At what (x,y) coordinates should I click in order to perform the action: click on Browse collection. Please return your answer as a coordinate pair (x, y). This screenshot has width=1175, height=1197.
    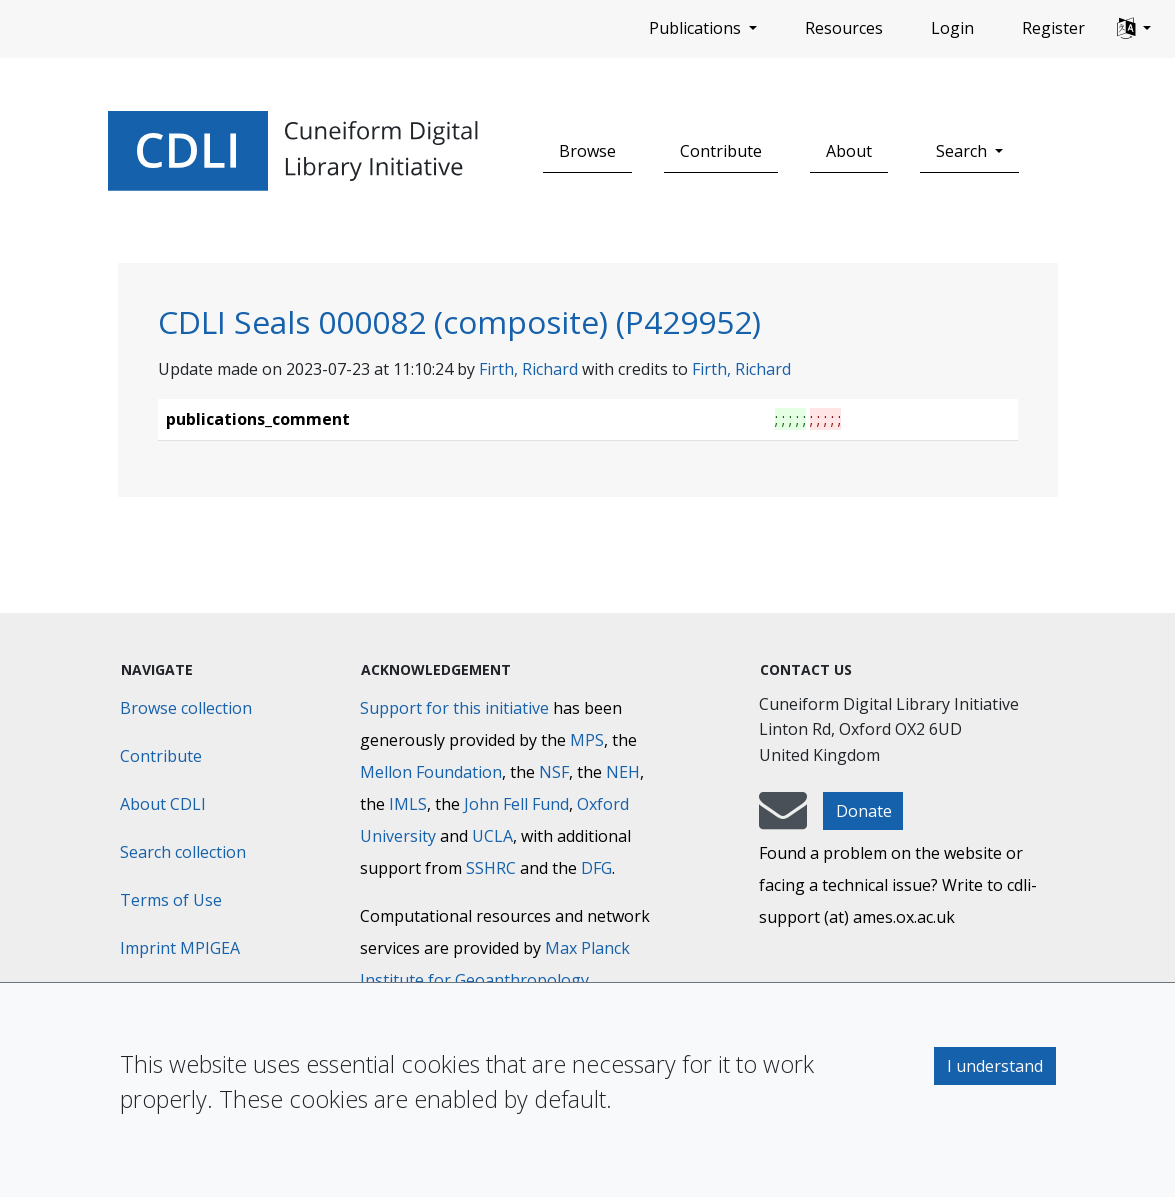
    Looking at the image, I should click on (186, 708).